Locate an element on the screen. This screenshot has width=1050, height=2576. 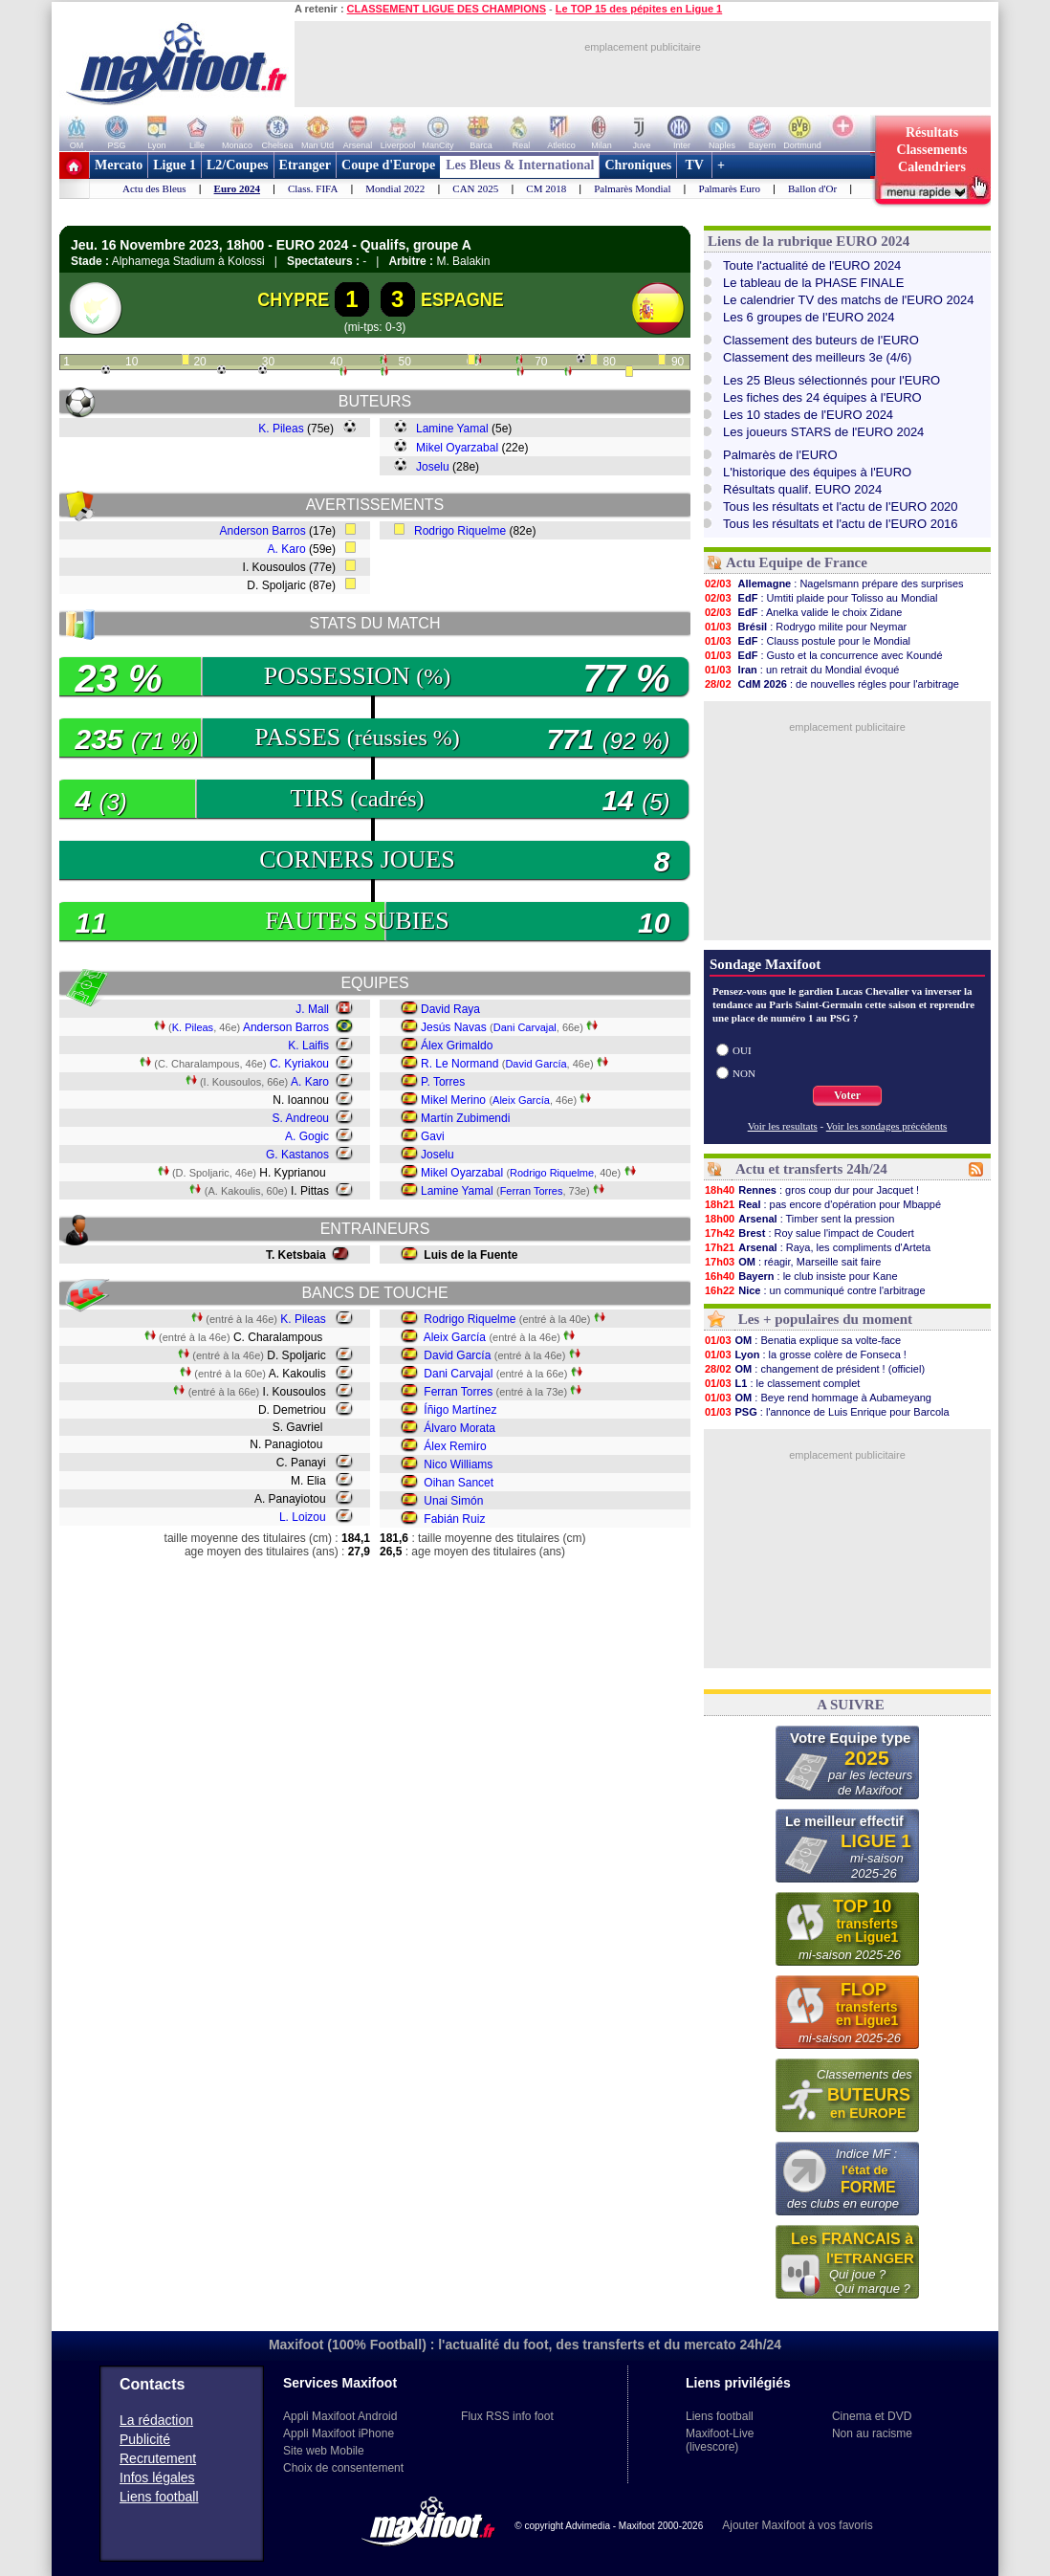
Voter is located at coordinates (847, 1095).